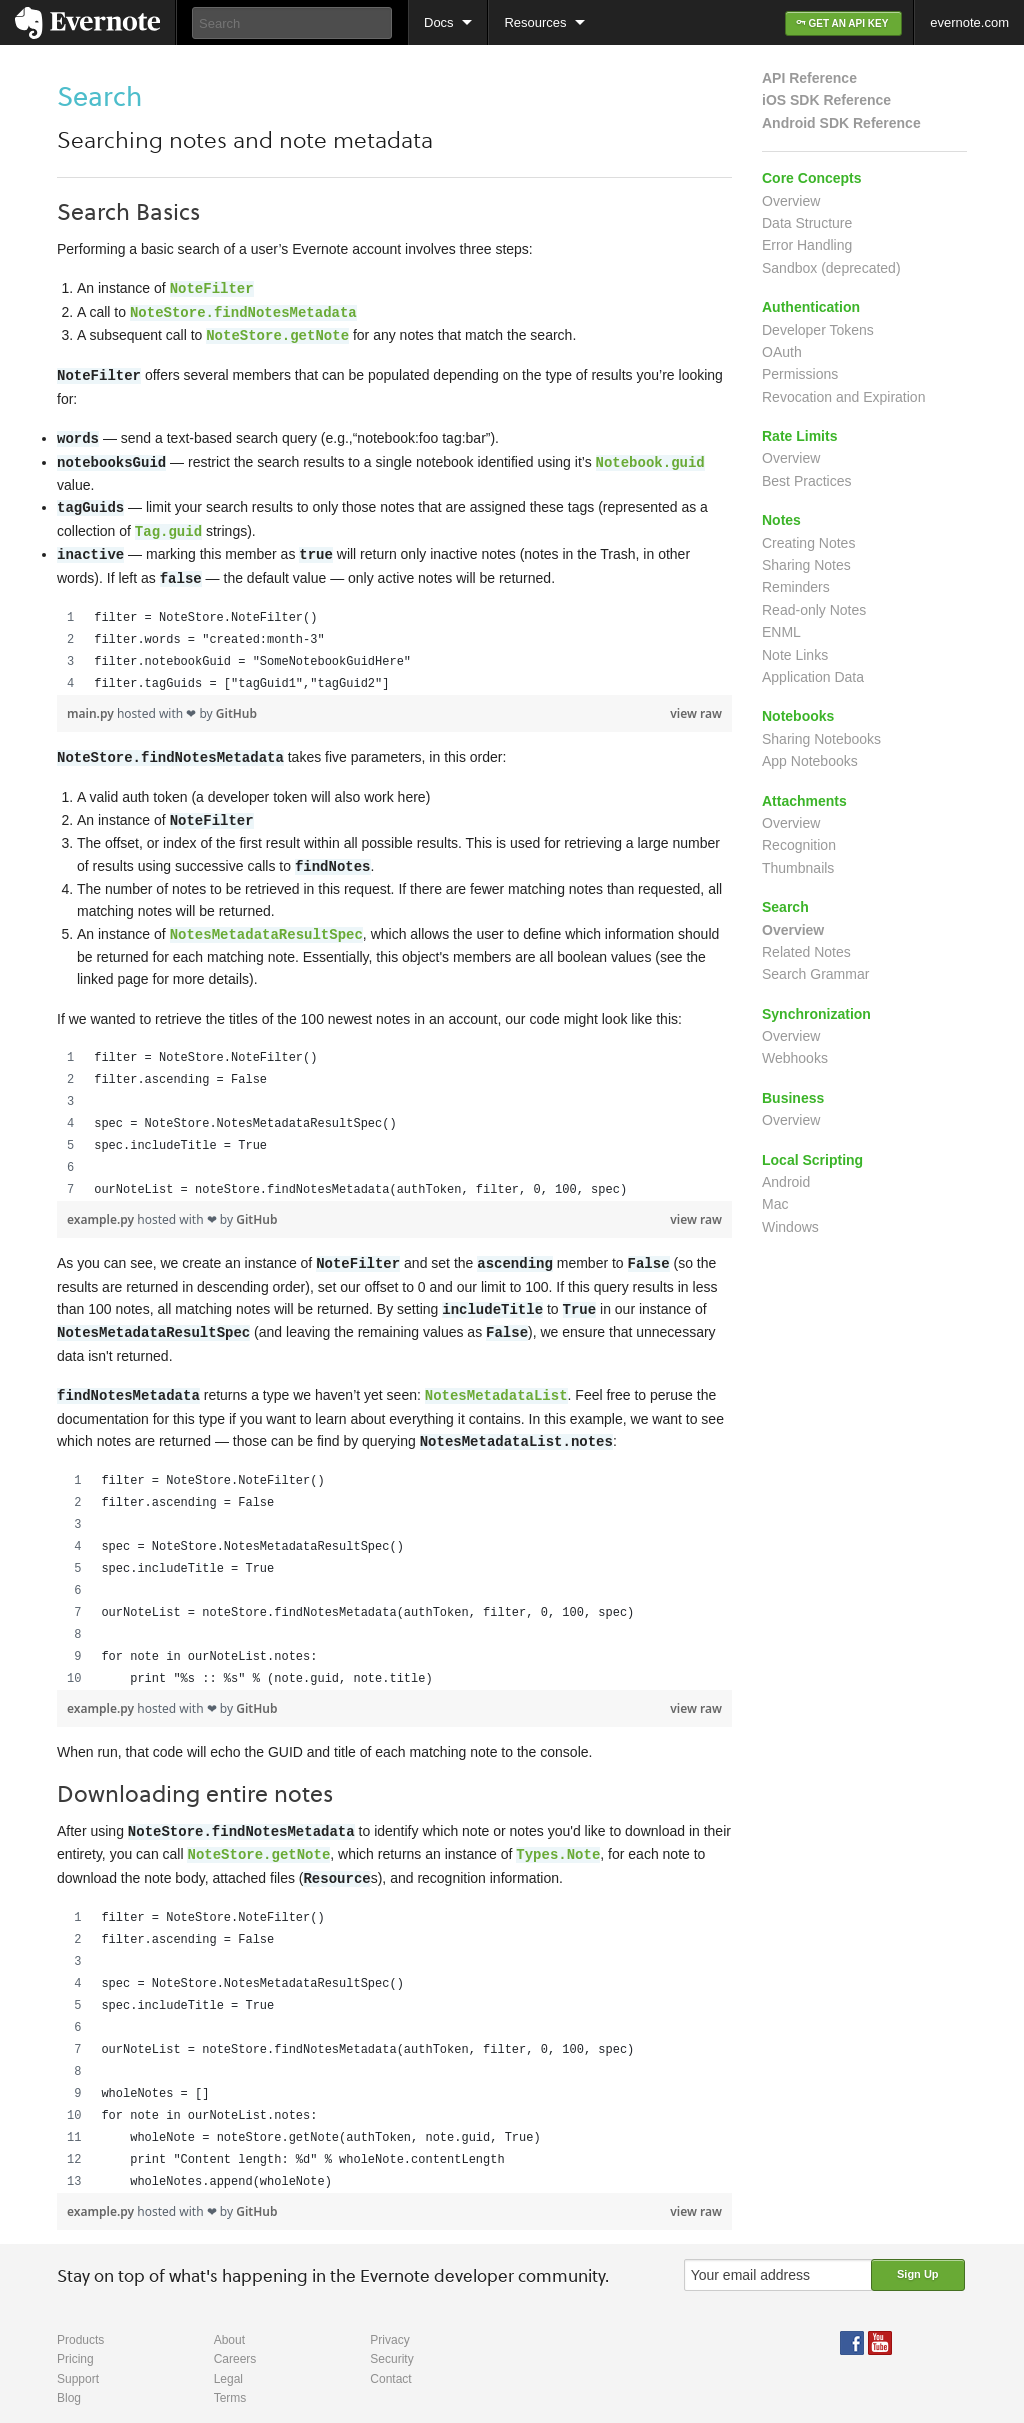 This screenshot has height=2423, width=1024. I want to click on Reminders, so click(796, 587).